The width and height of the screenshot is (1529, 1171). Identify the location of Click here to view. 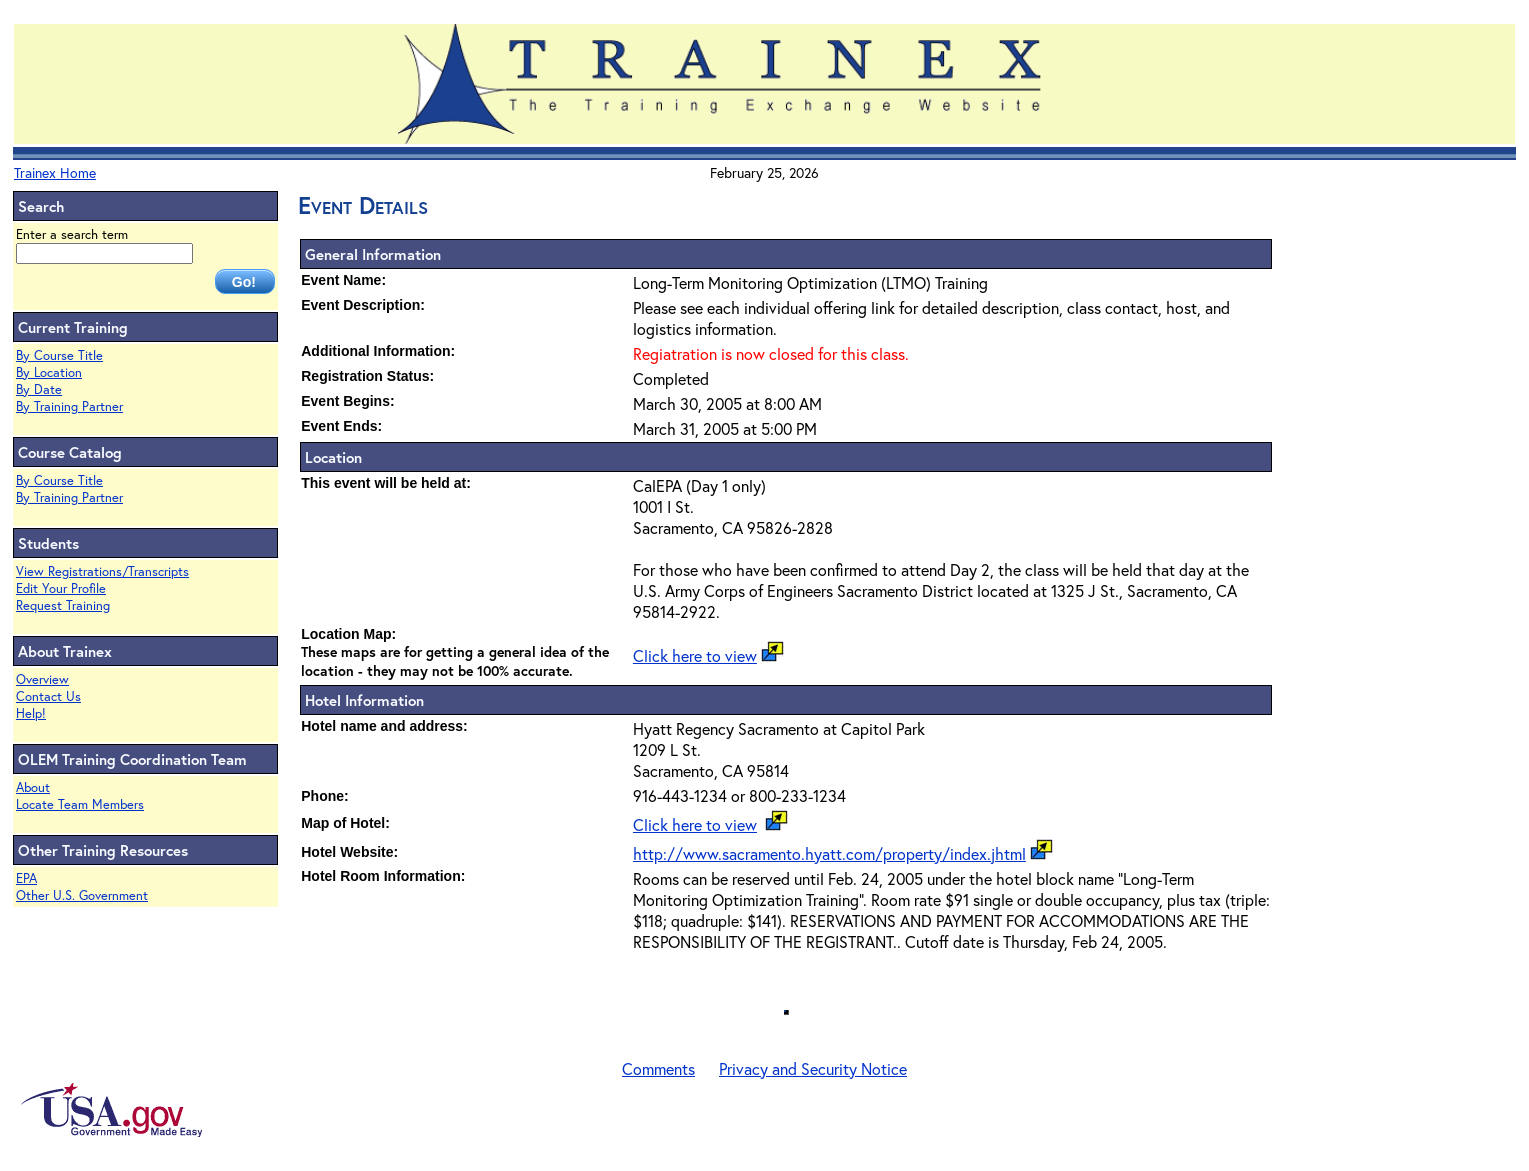
(695, 655).